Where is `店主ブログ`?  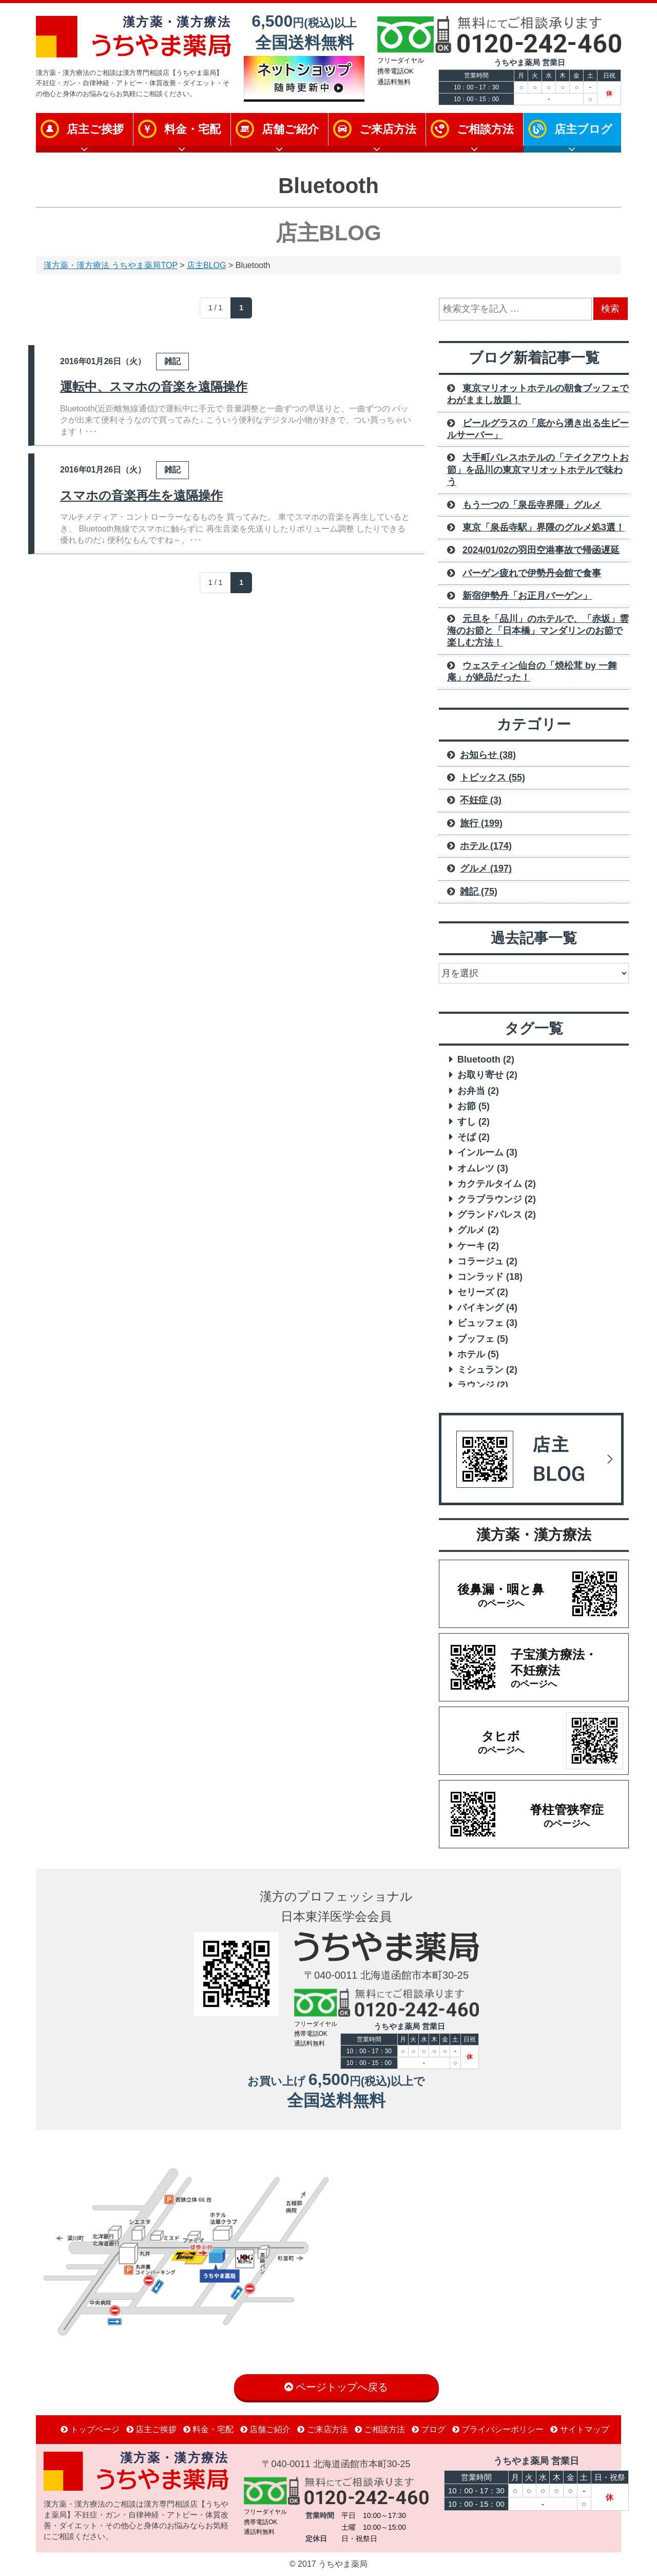 店主ブログ is located at coordinates (583, 129).